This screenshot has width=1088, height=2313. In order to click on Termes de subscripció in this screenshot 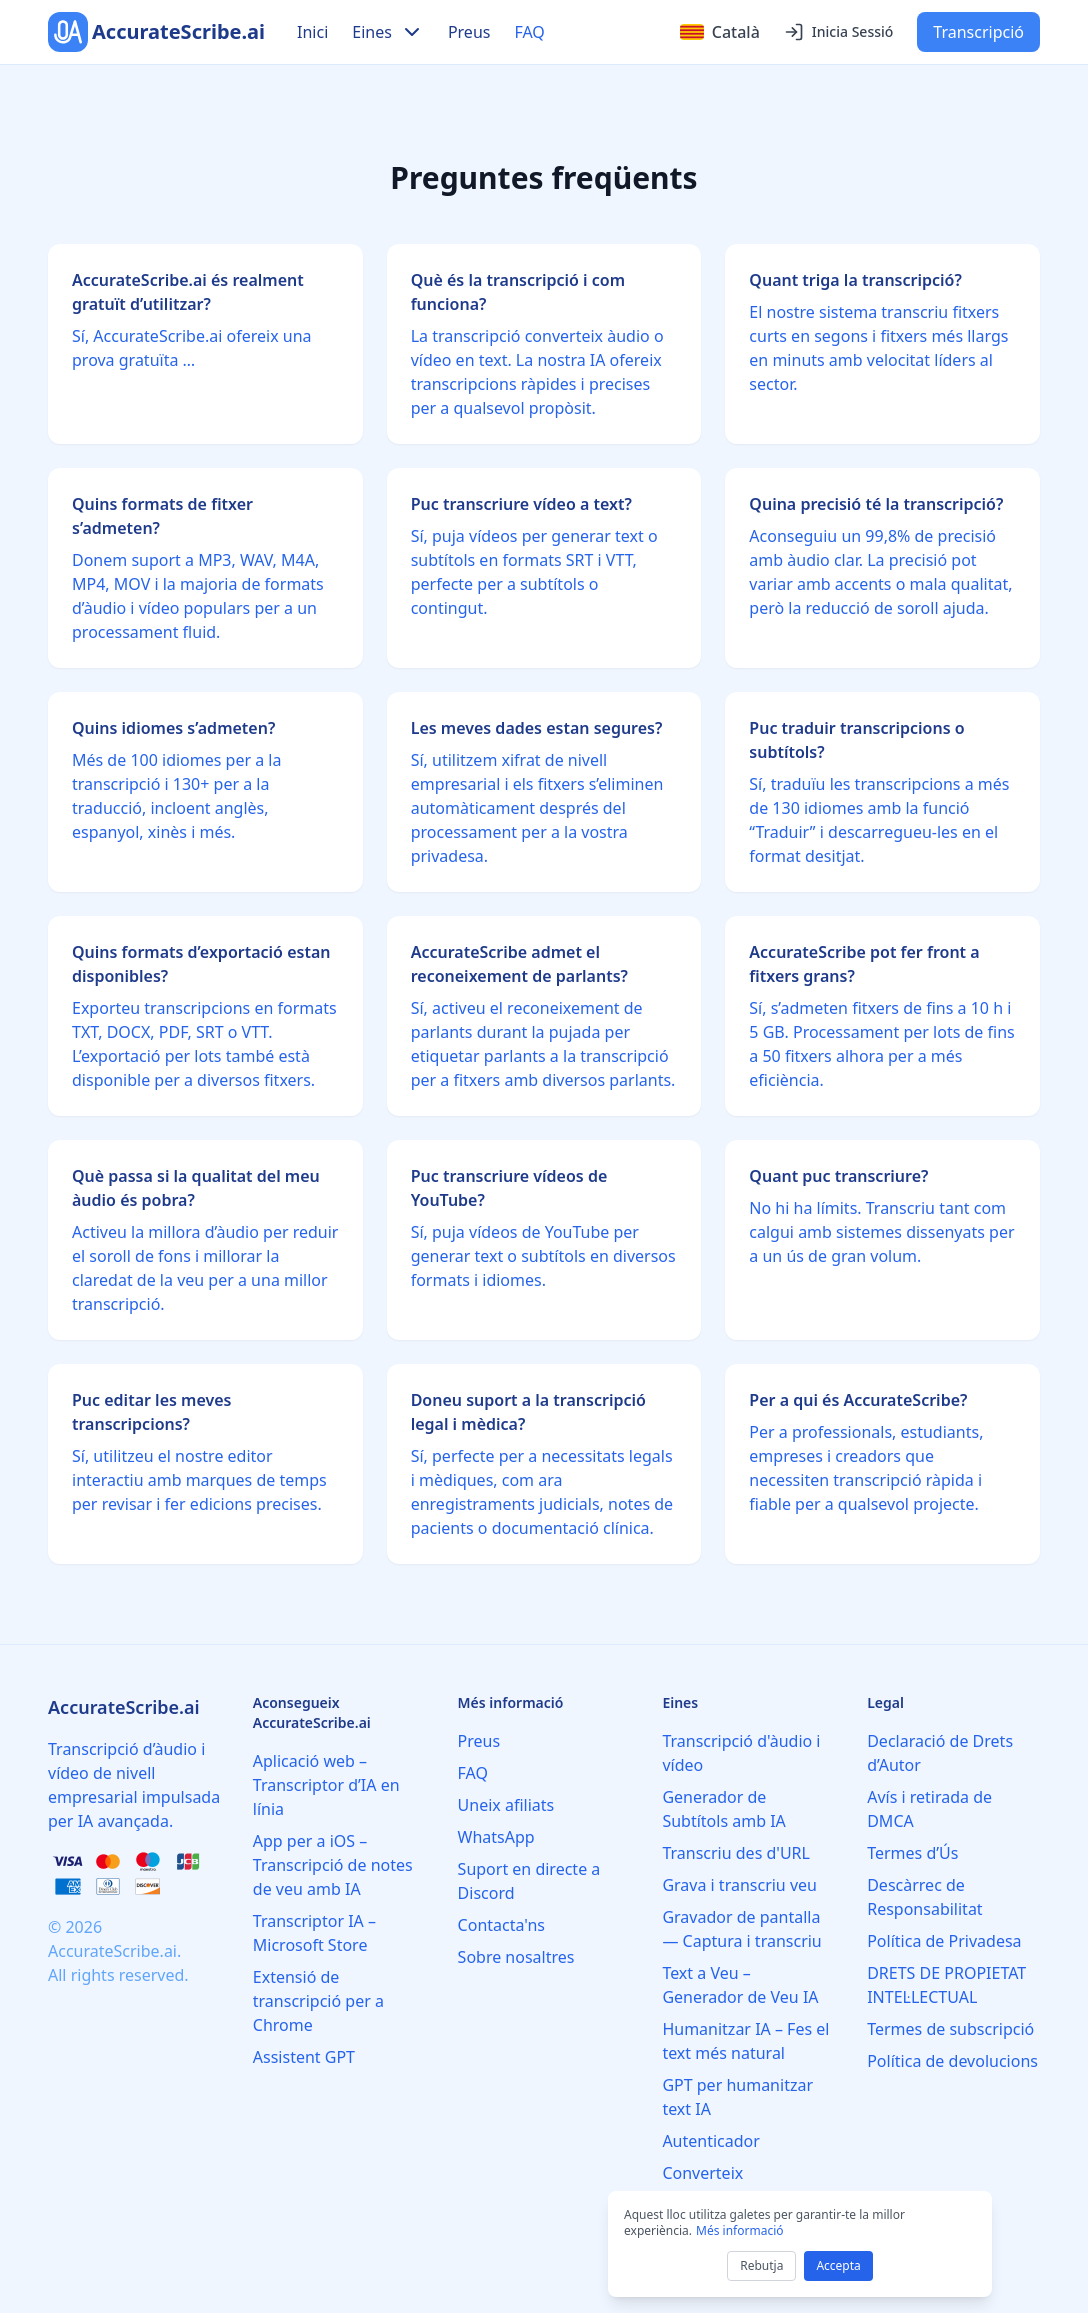, I will do `click(950, 2029)`.